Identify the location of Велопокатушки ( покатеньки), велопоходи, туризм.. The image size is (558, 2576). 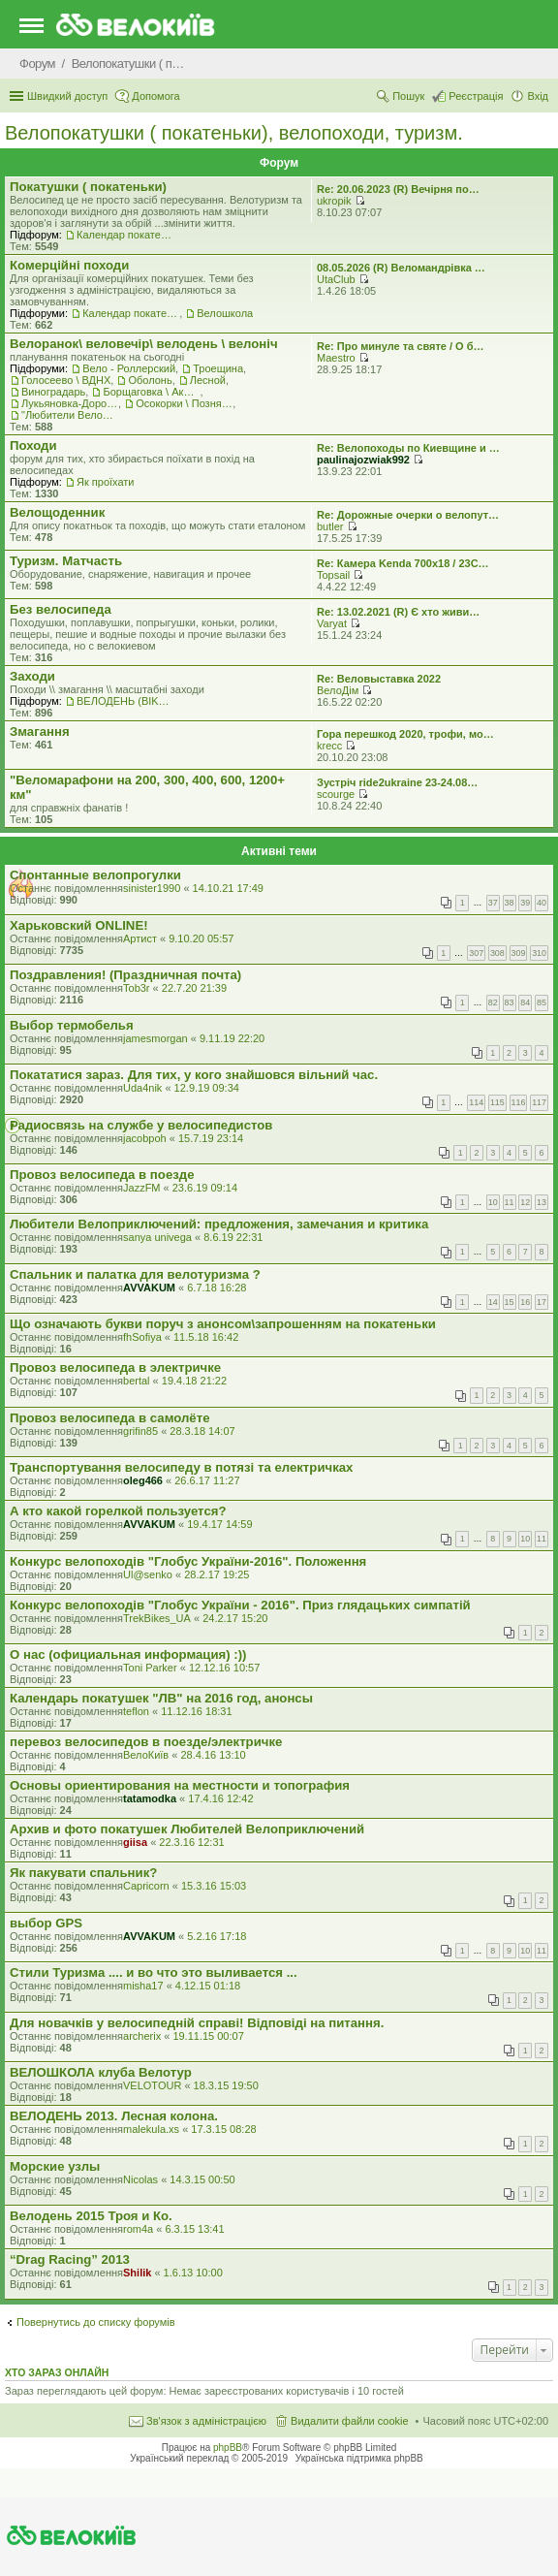
(234, 132).